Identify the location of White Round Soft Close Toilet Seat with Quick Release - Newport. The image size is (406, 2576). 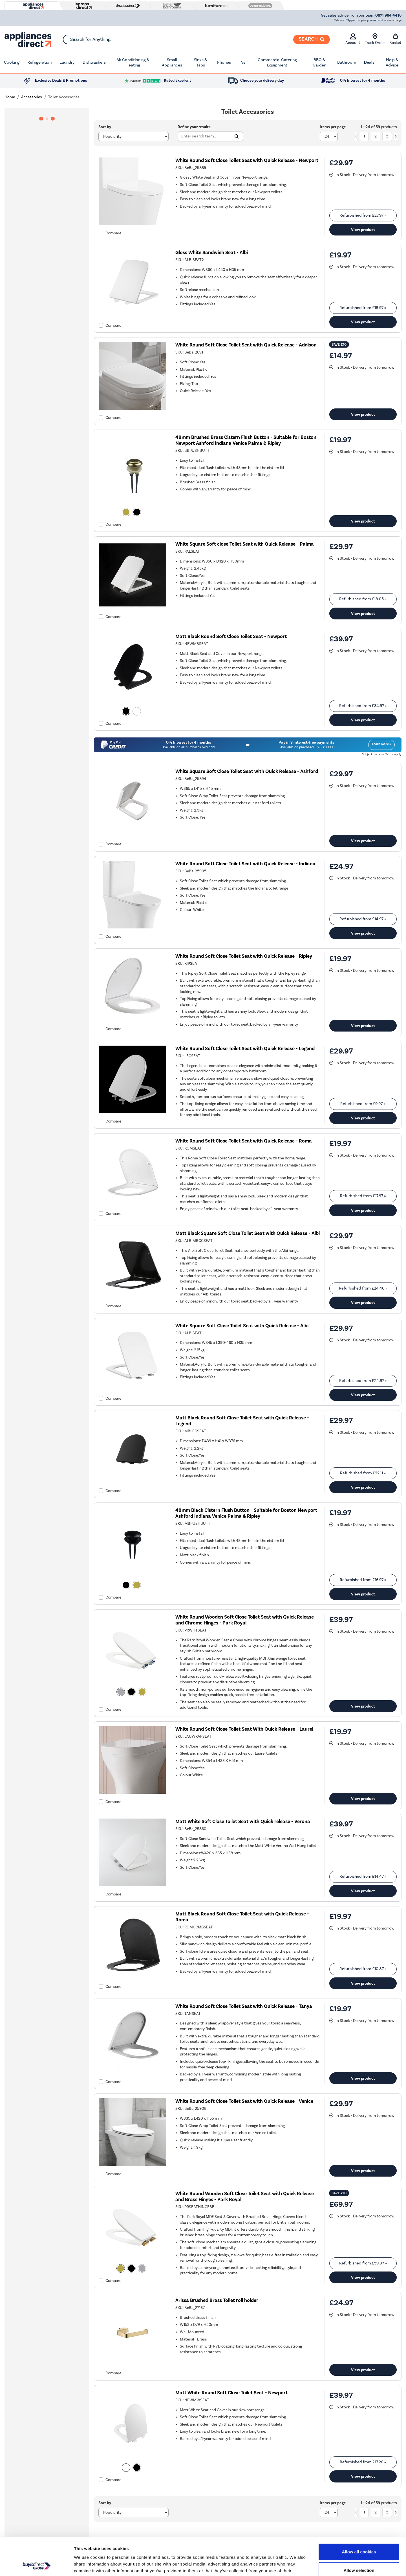
(246, 160).